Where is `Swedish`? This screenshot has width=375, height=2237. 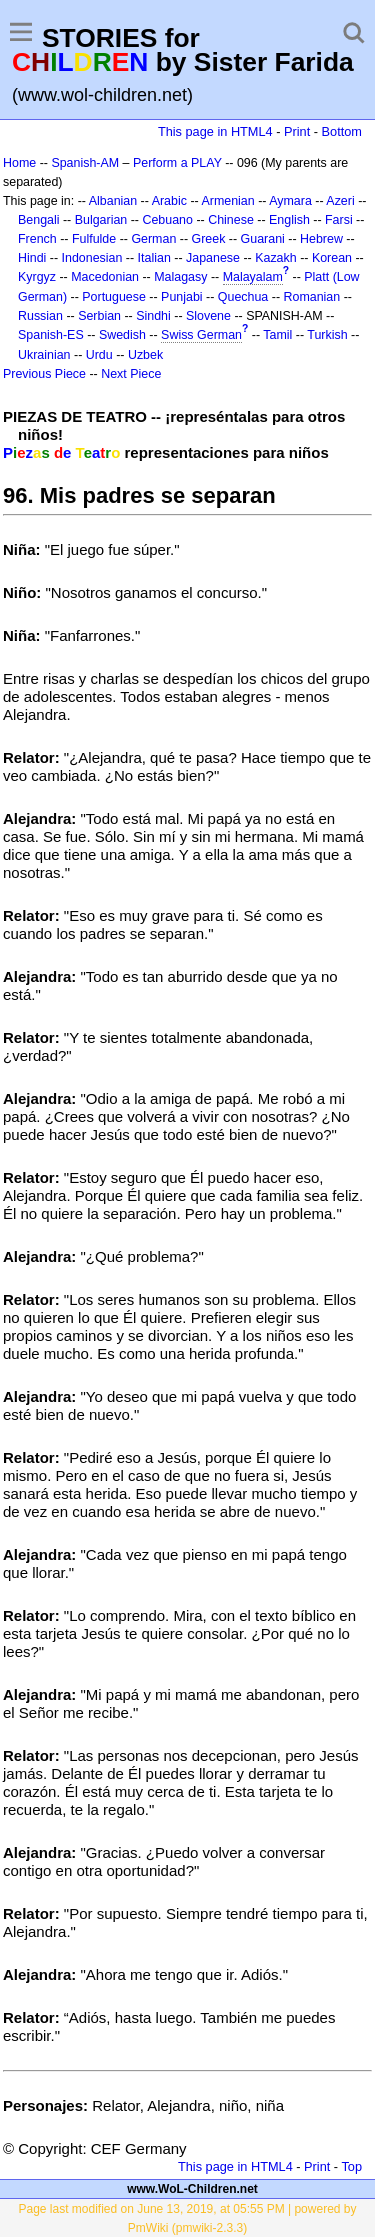
Swedish is located at coordinates (122, 335).